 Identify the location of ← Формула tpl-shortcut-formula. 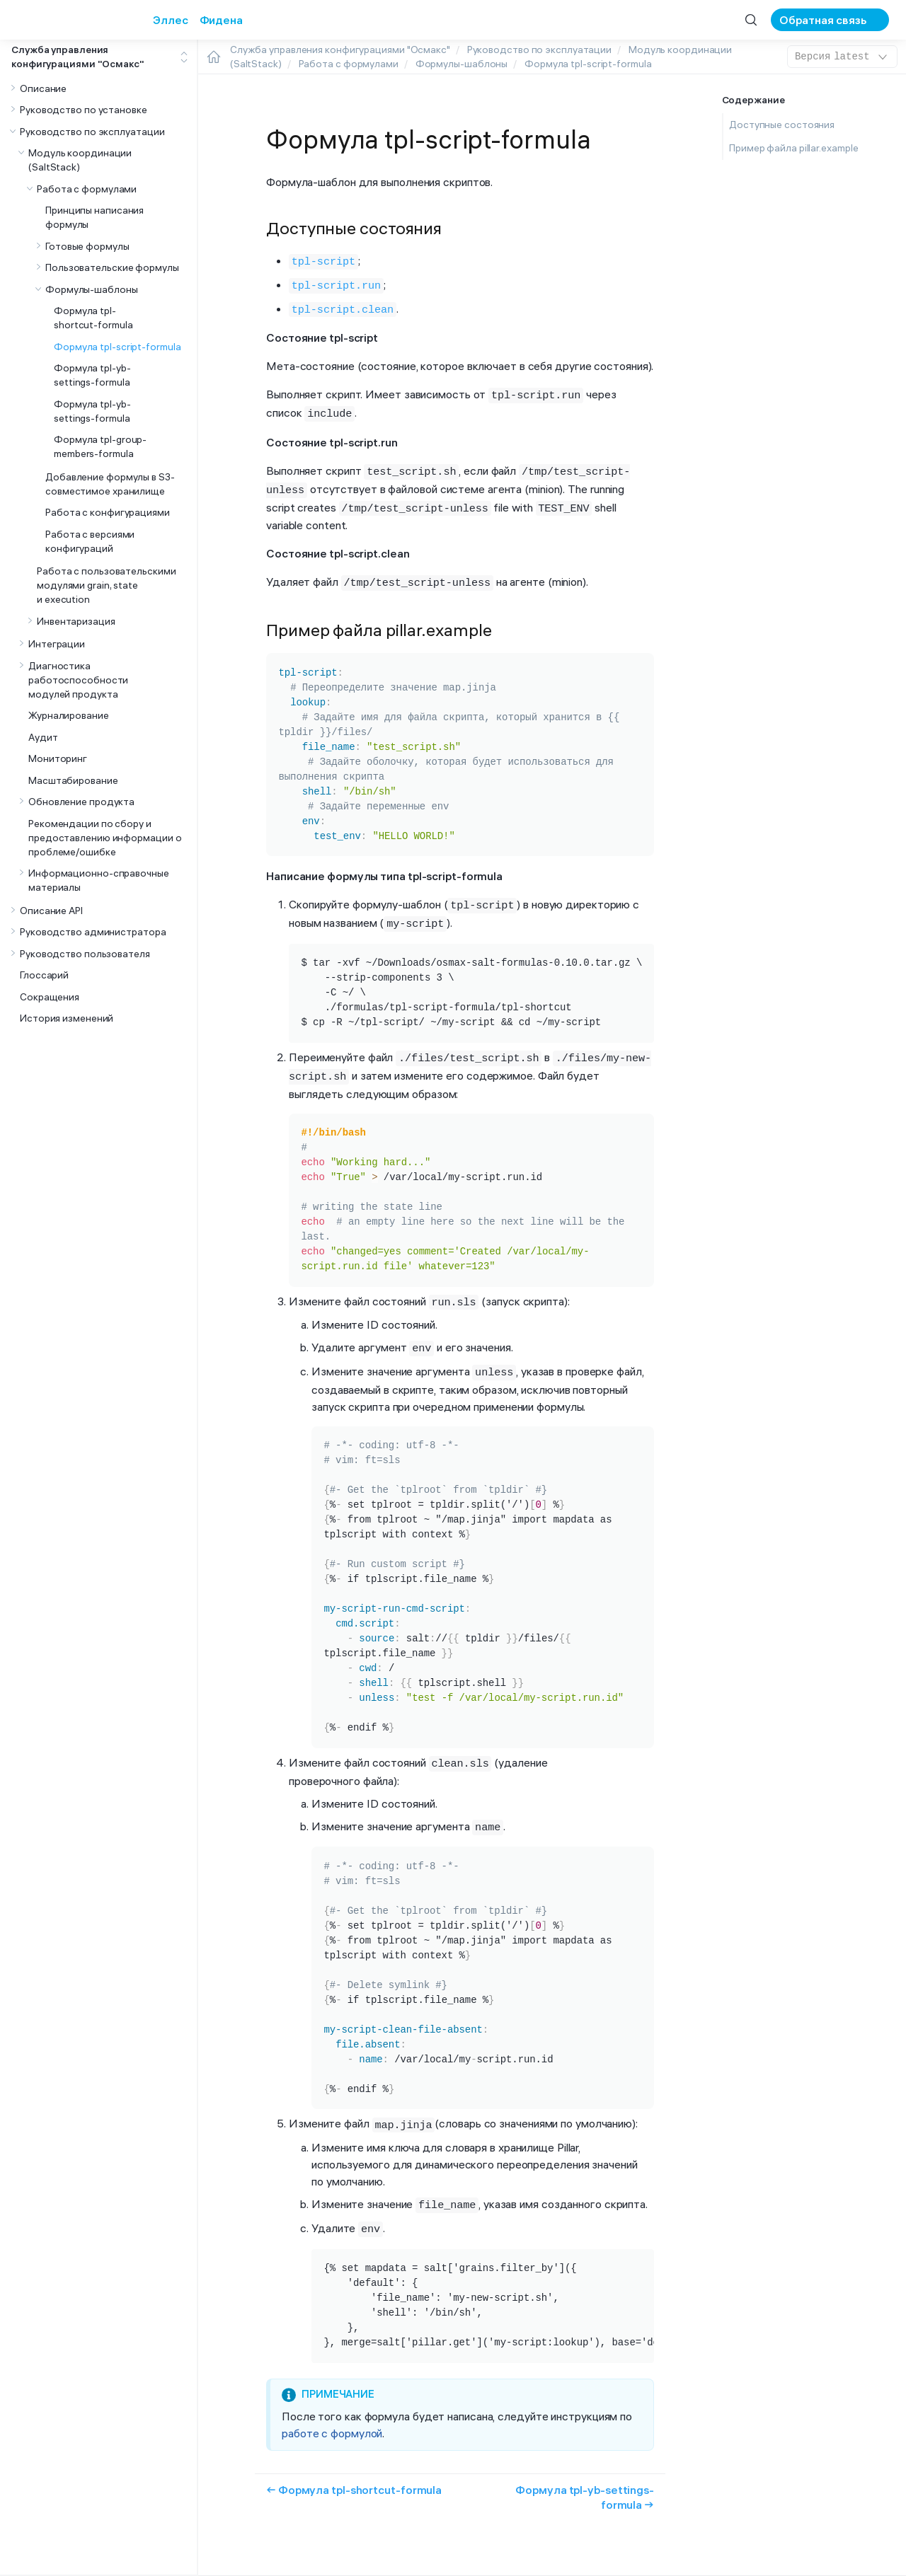
(354, 2463).